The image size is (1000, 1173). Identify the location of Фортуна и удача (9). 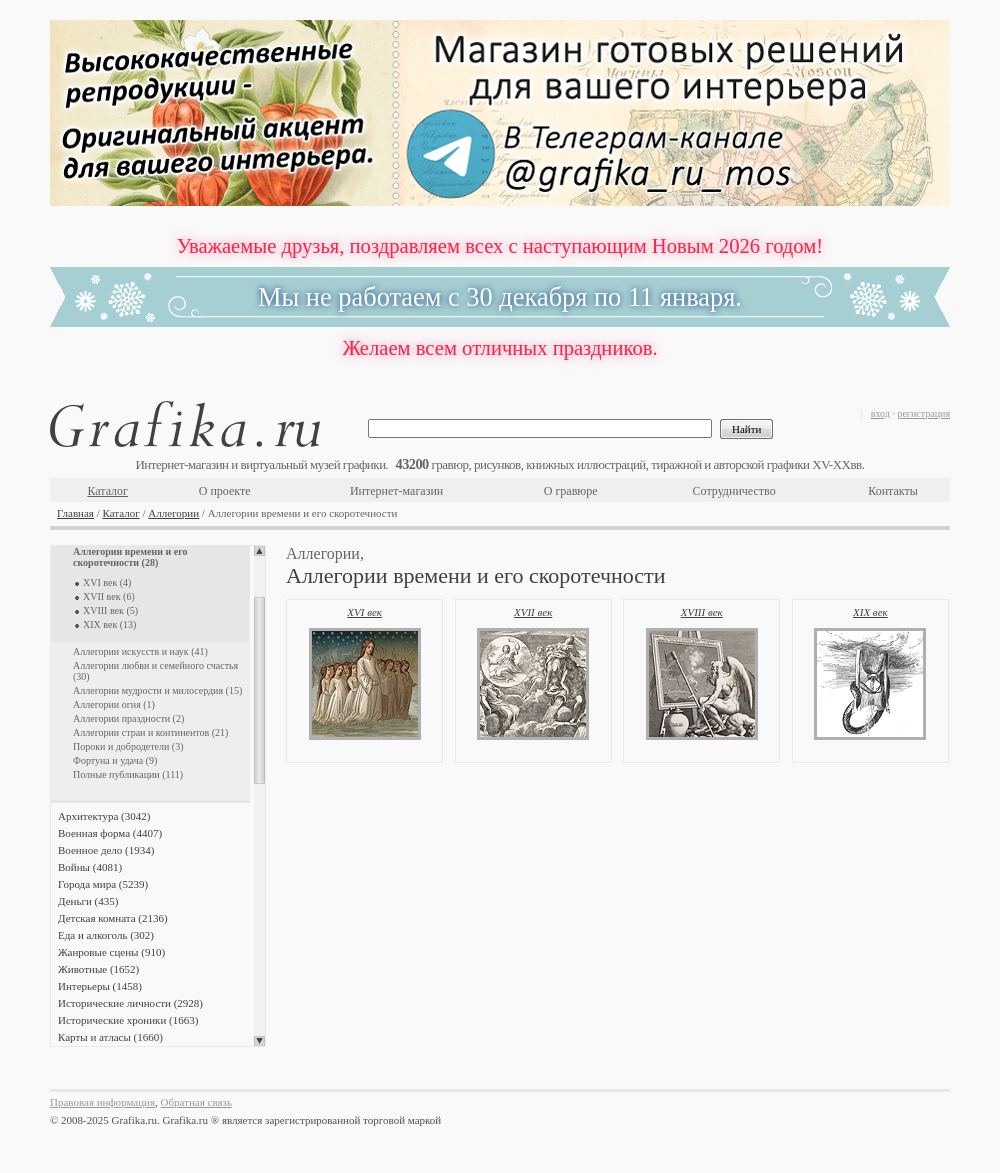
(115, 760).